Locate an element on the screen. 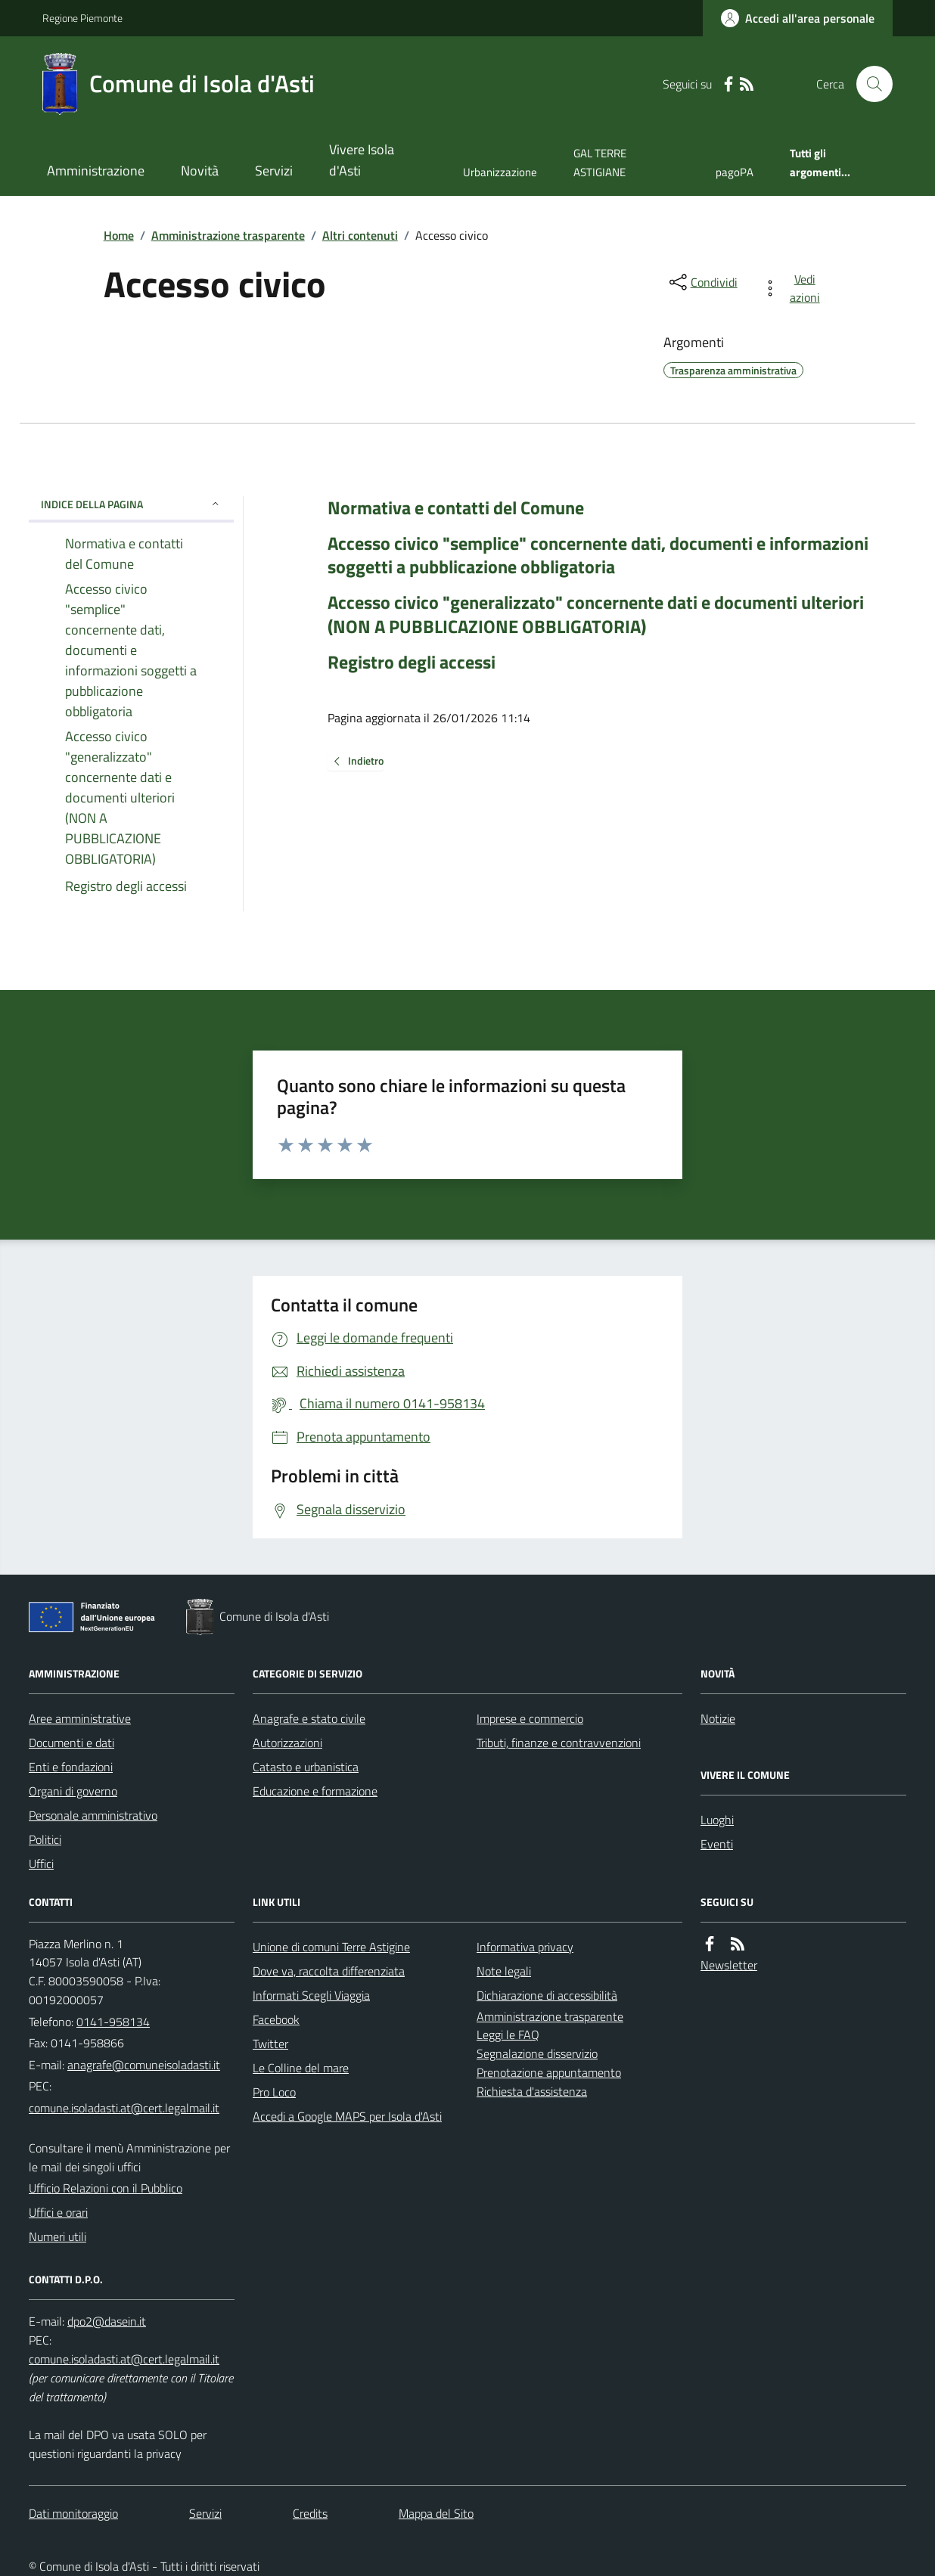 This screenshot has height=2576, width=935. Altri contenuti is located at coordinates (360, 235).